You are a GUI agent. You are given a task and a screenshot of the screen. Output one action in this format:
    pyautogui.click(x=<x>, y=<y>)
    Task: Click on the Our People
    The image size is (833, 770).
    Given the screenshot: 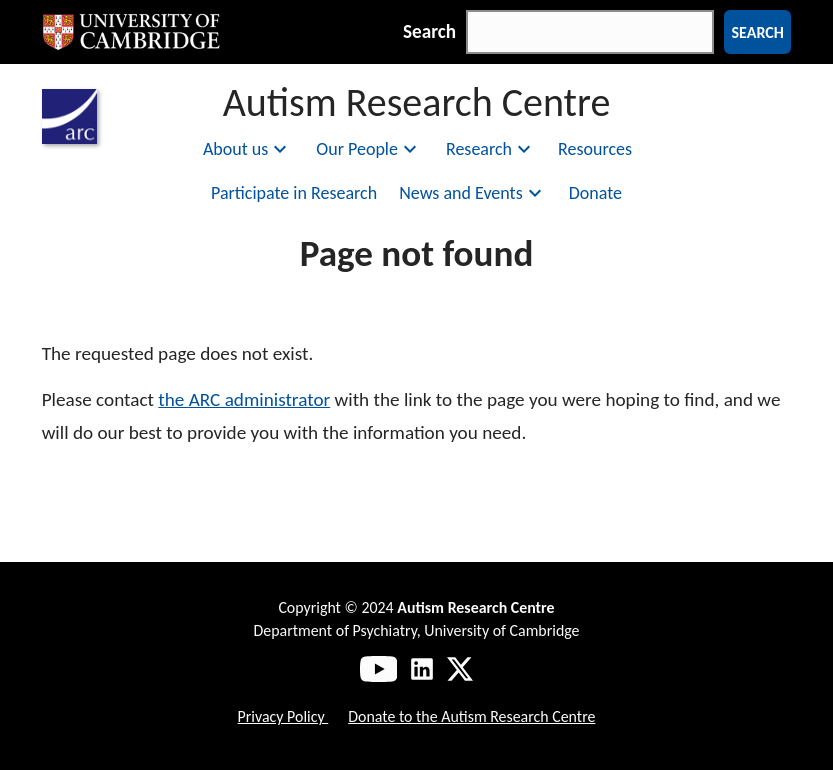 What is the action you would take?
    pyautogui.click(x=369, y=149)
    